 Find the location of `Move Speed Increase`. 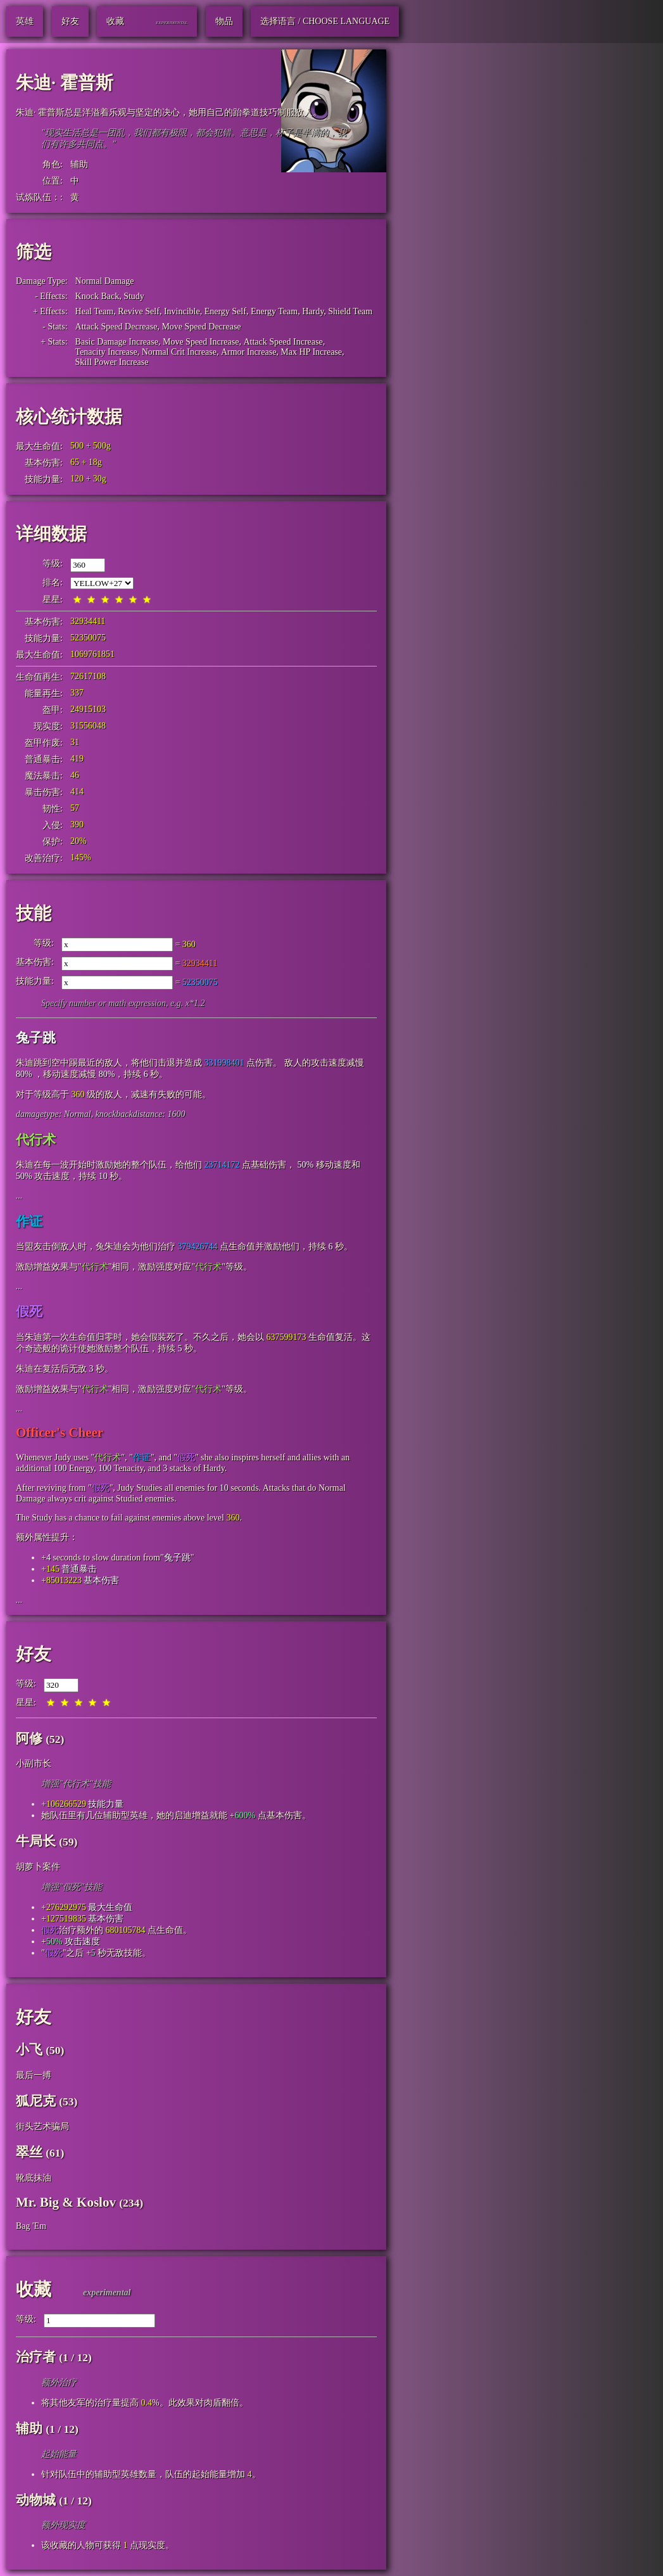

Move Speed Increase is located at coordinates (201, 342).